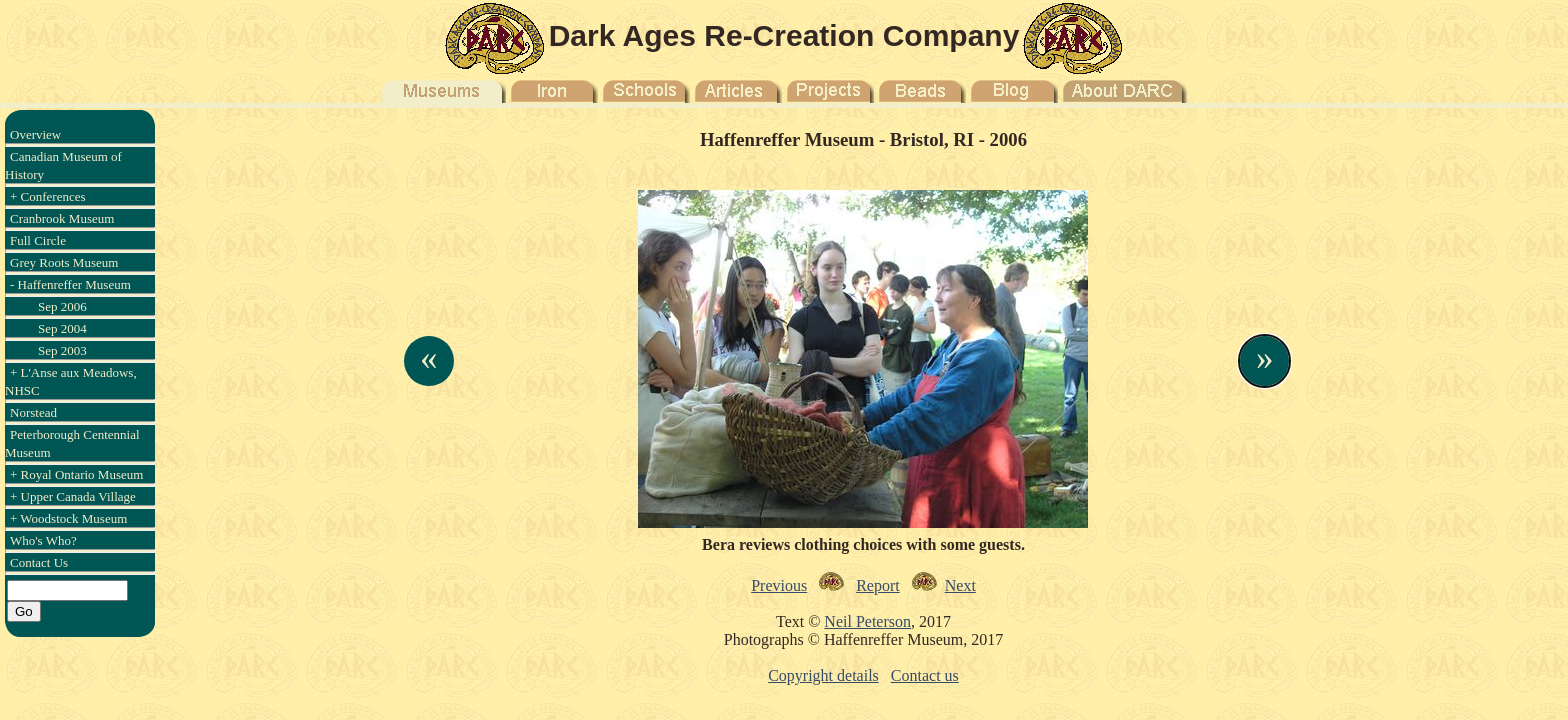 The width and height of the screenshot is (1568, 720). What do you see at coordinates (784, 35) in the screenshot?
I see `Dark Ages Re-Creation Company` at bounding box center [784, 35].